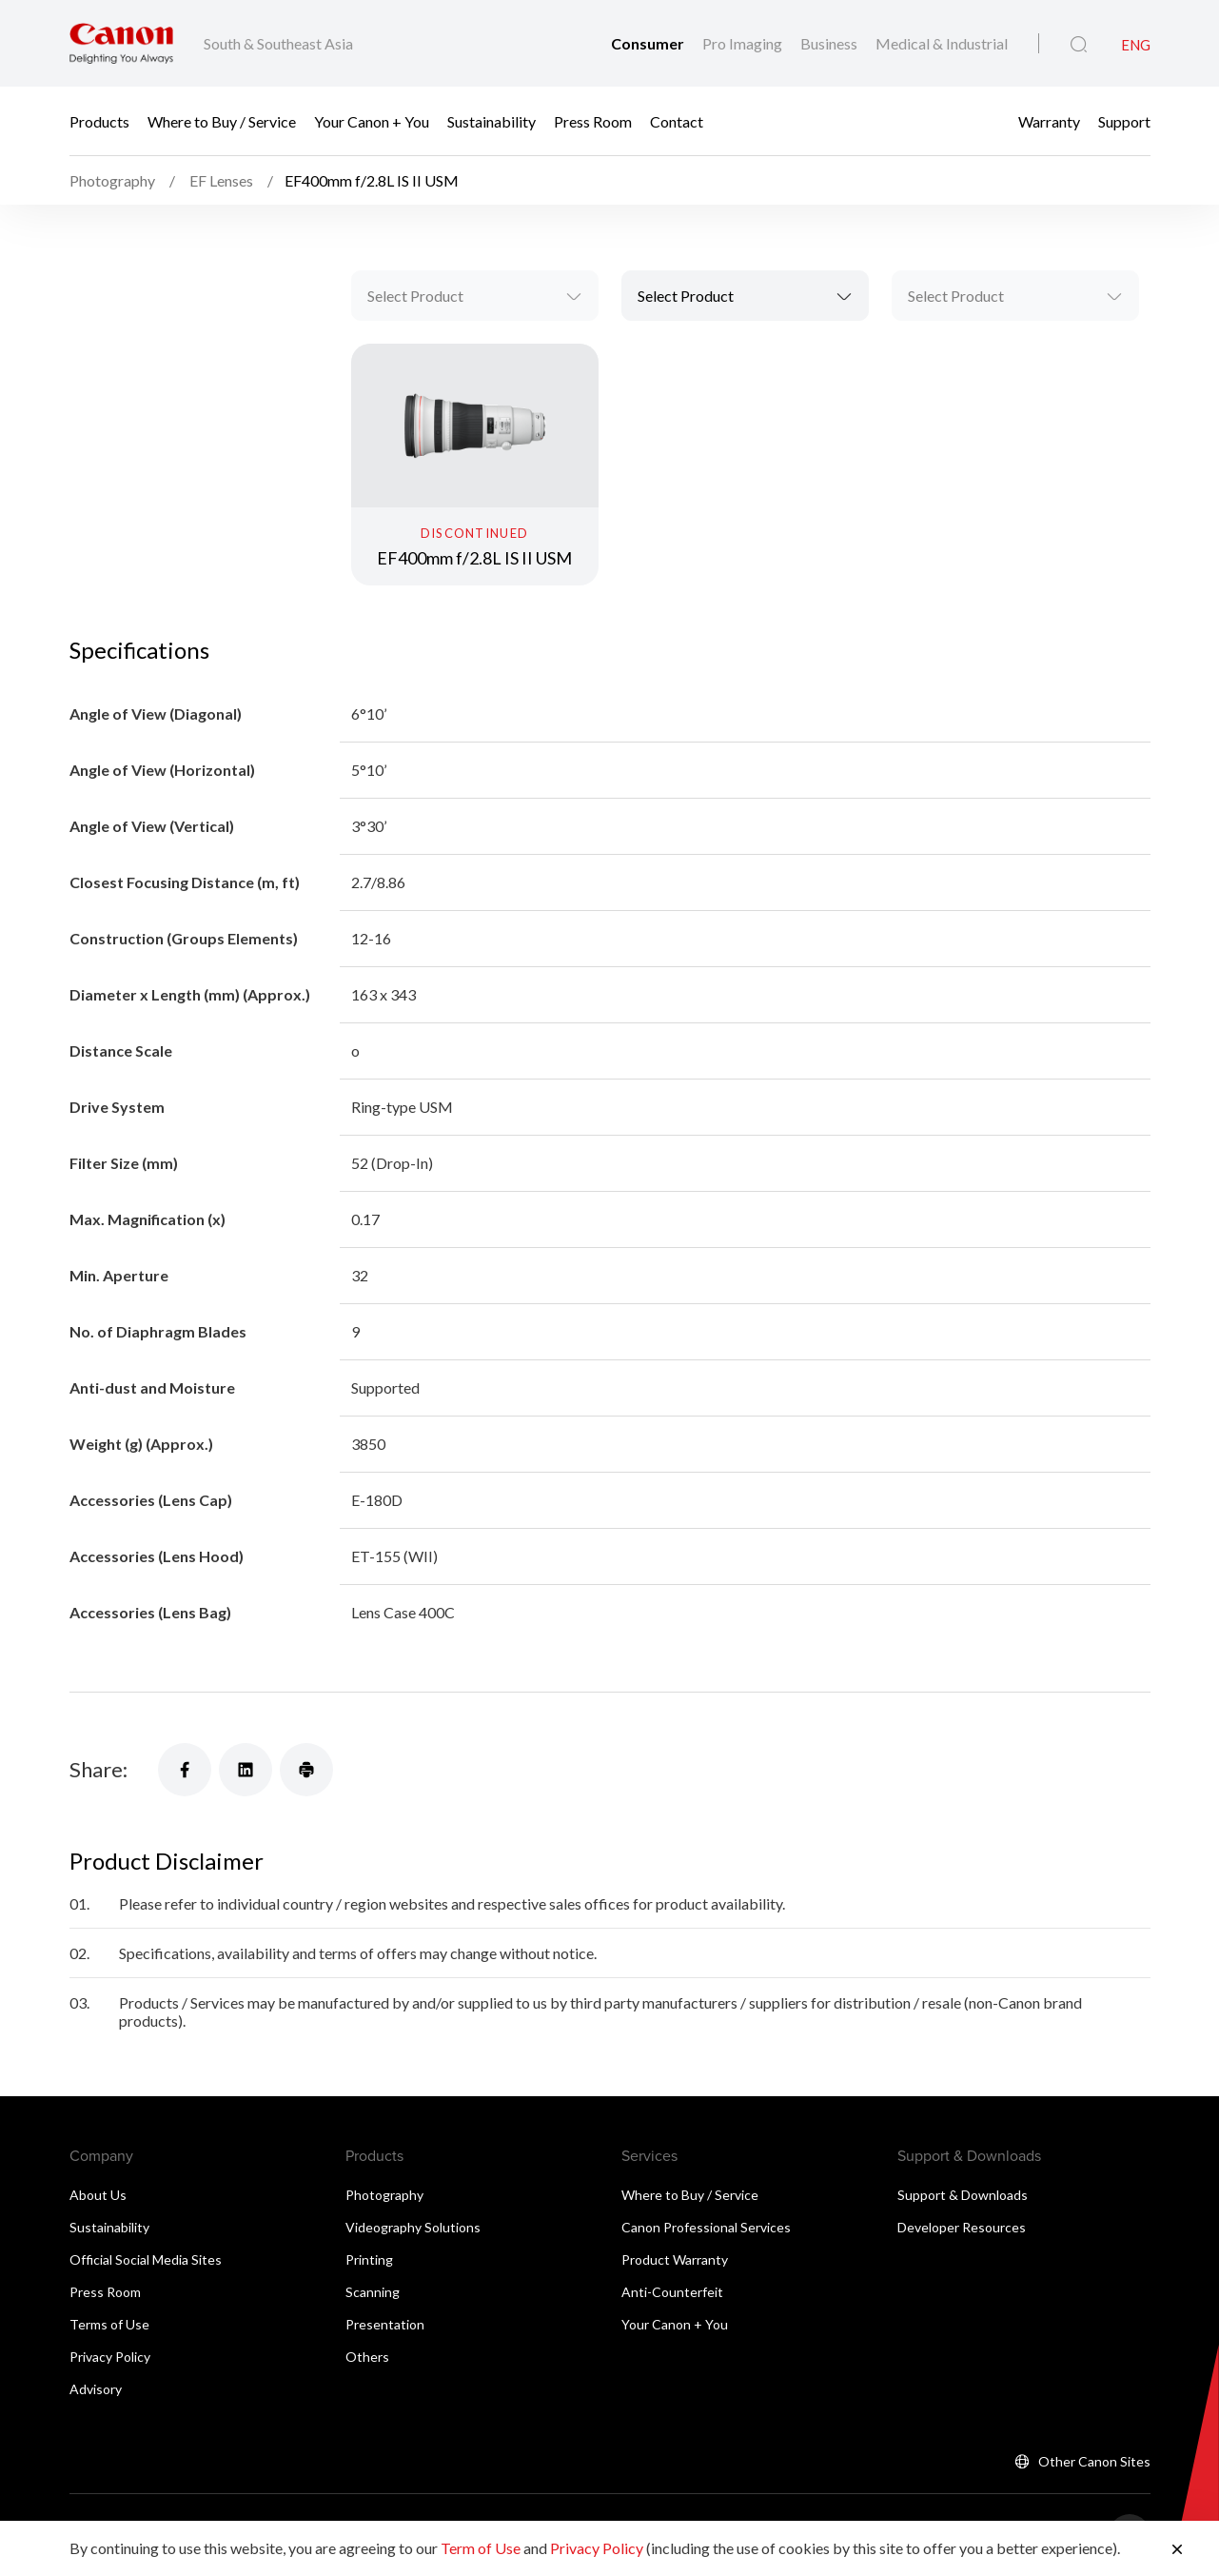  Describe the element at coordinates (1094, 2461) in the screenshot. I see `Other Canon Sites` at that location.